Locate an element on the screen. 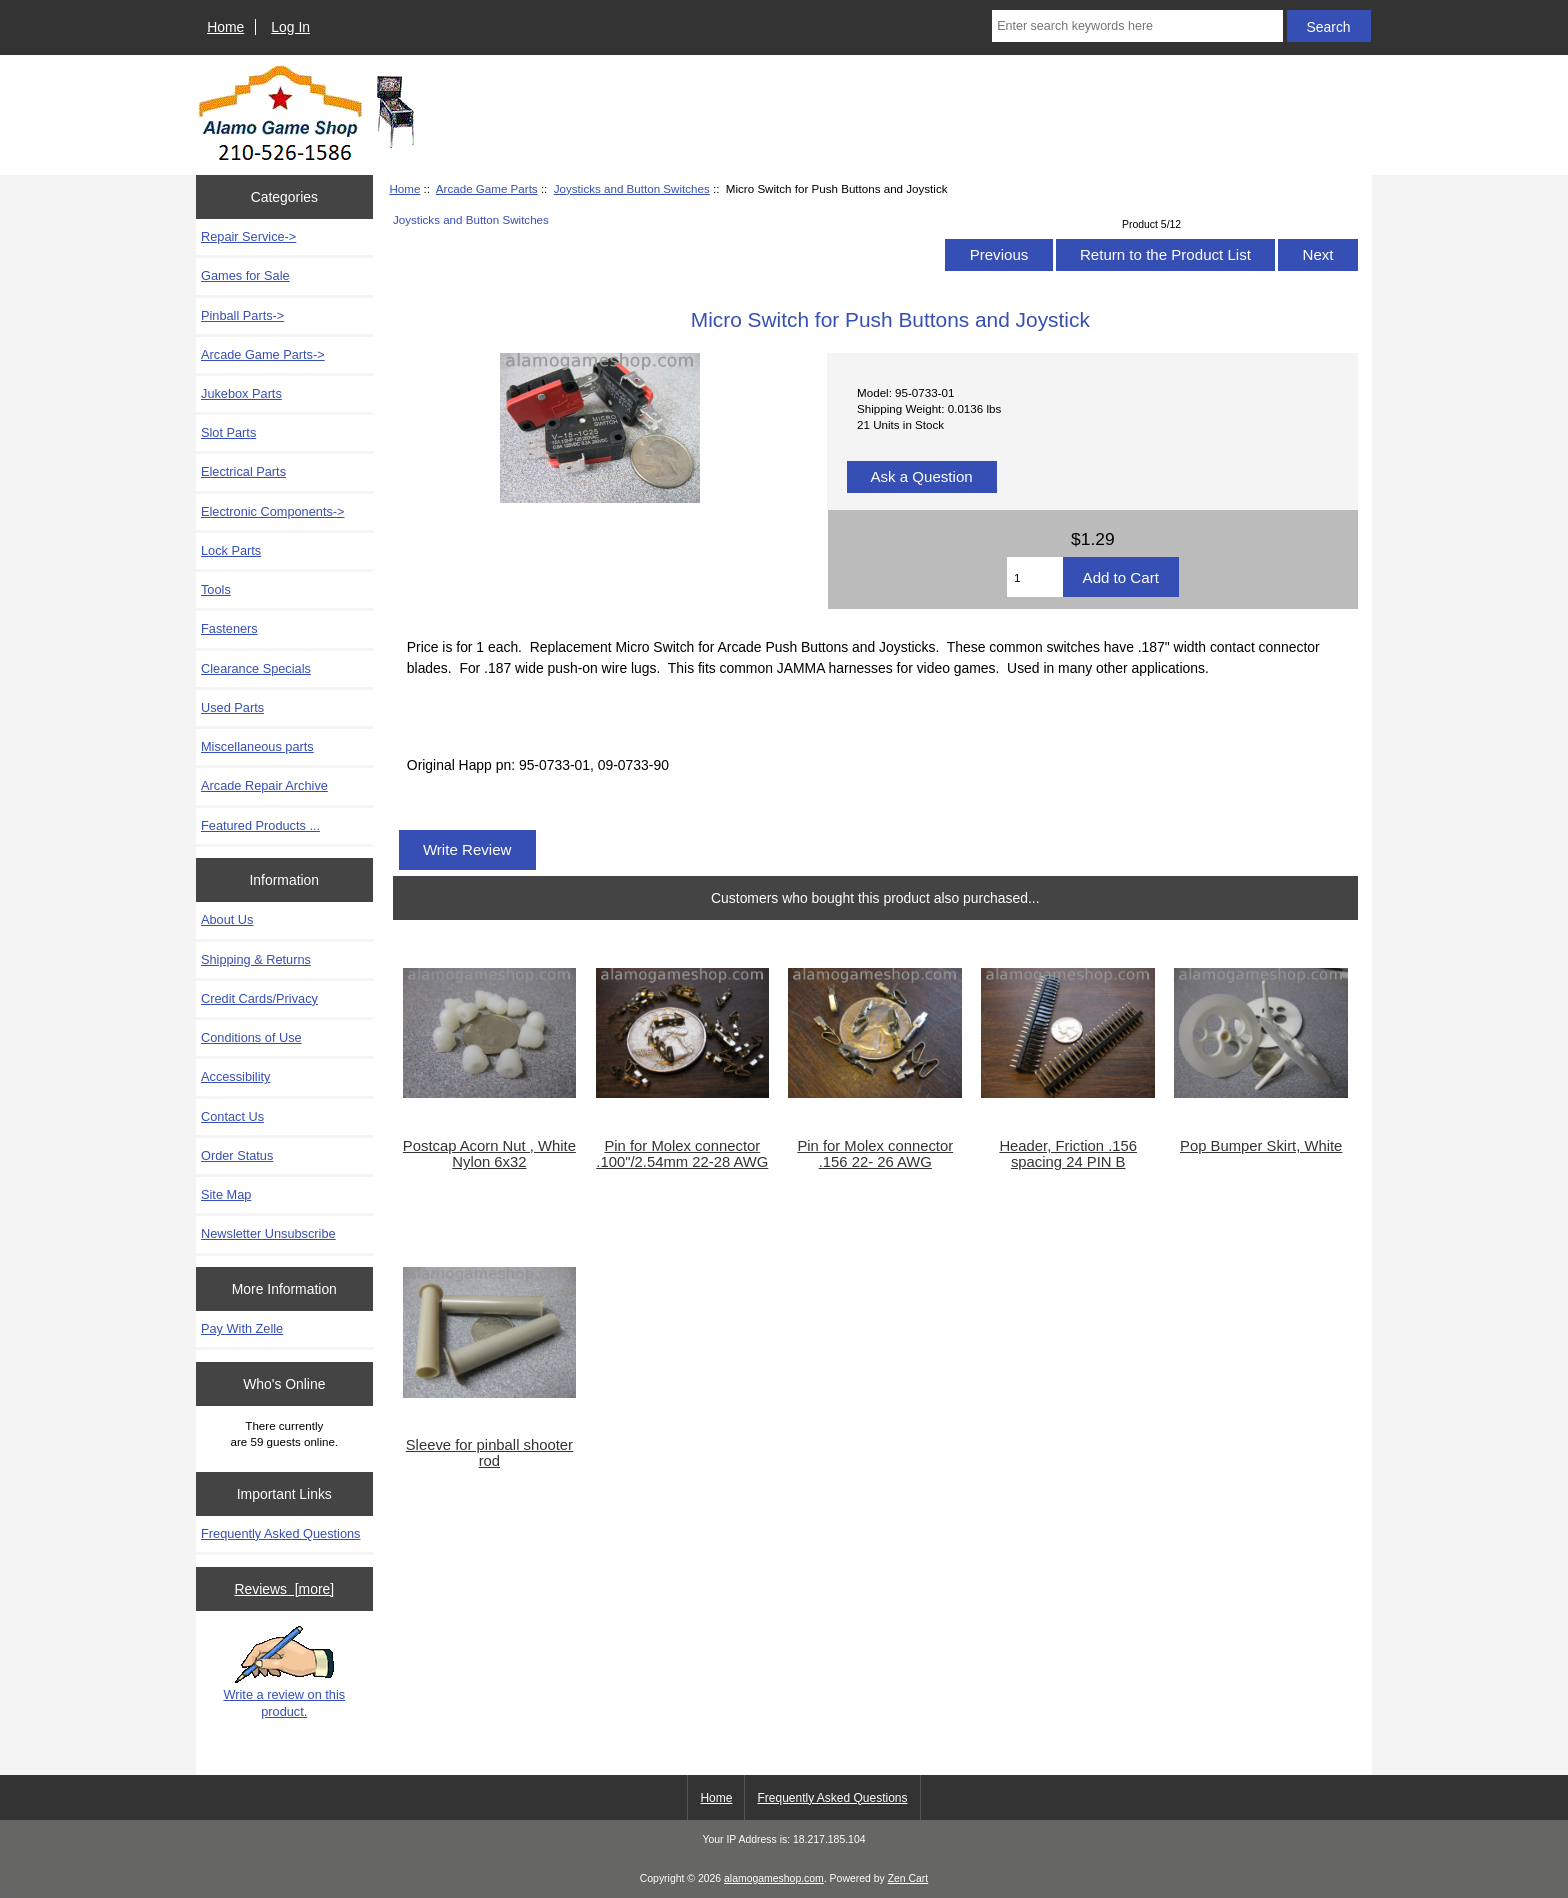  Credit Cards/Privacy is located at coordinates (259, 998).